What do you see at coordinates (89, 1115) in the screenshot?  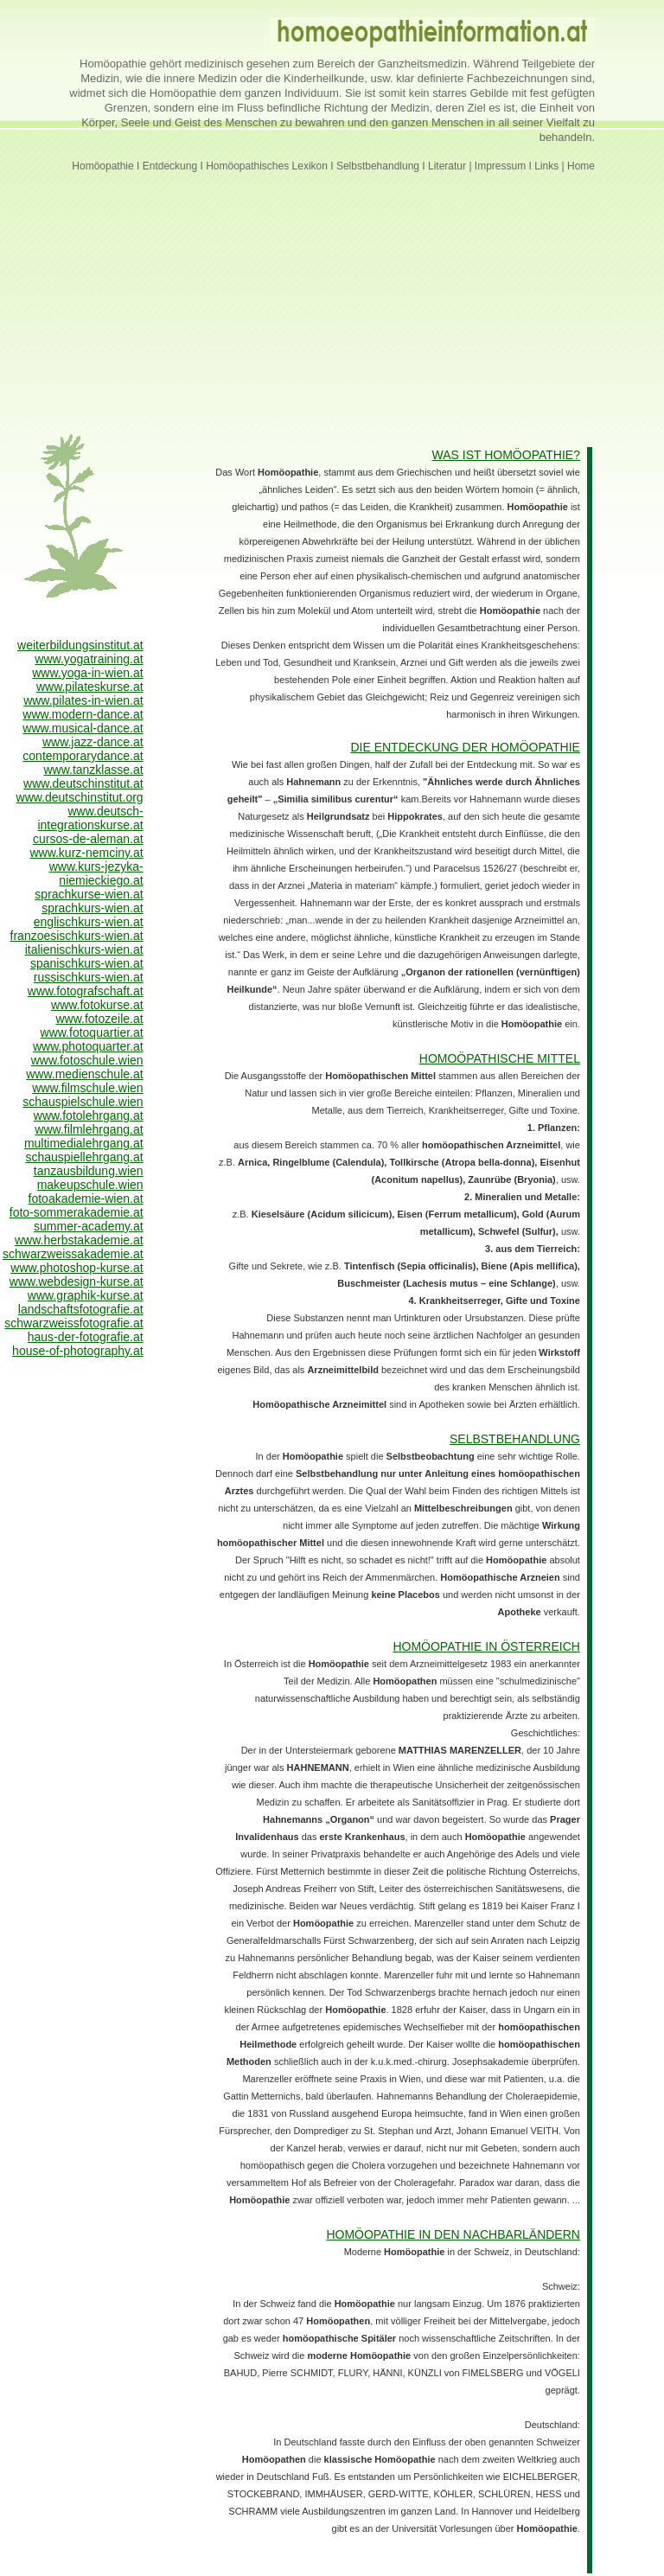 I see `www.fotolehrgang.at` at bounding box center [89, 1115].